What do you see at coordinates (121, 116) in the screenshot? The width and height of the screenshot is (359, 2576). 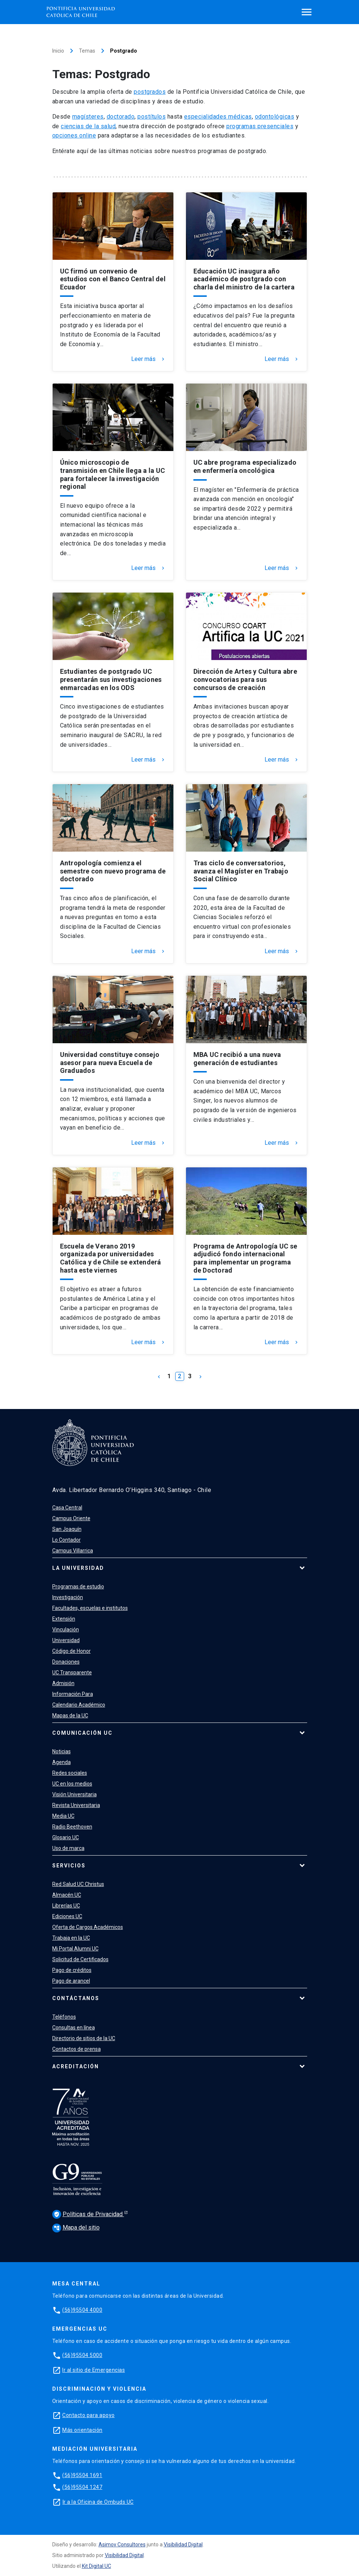 I see `doctorado` at bounding box center [121, 116].